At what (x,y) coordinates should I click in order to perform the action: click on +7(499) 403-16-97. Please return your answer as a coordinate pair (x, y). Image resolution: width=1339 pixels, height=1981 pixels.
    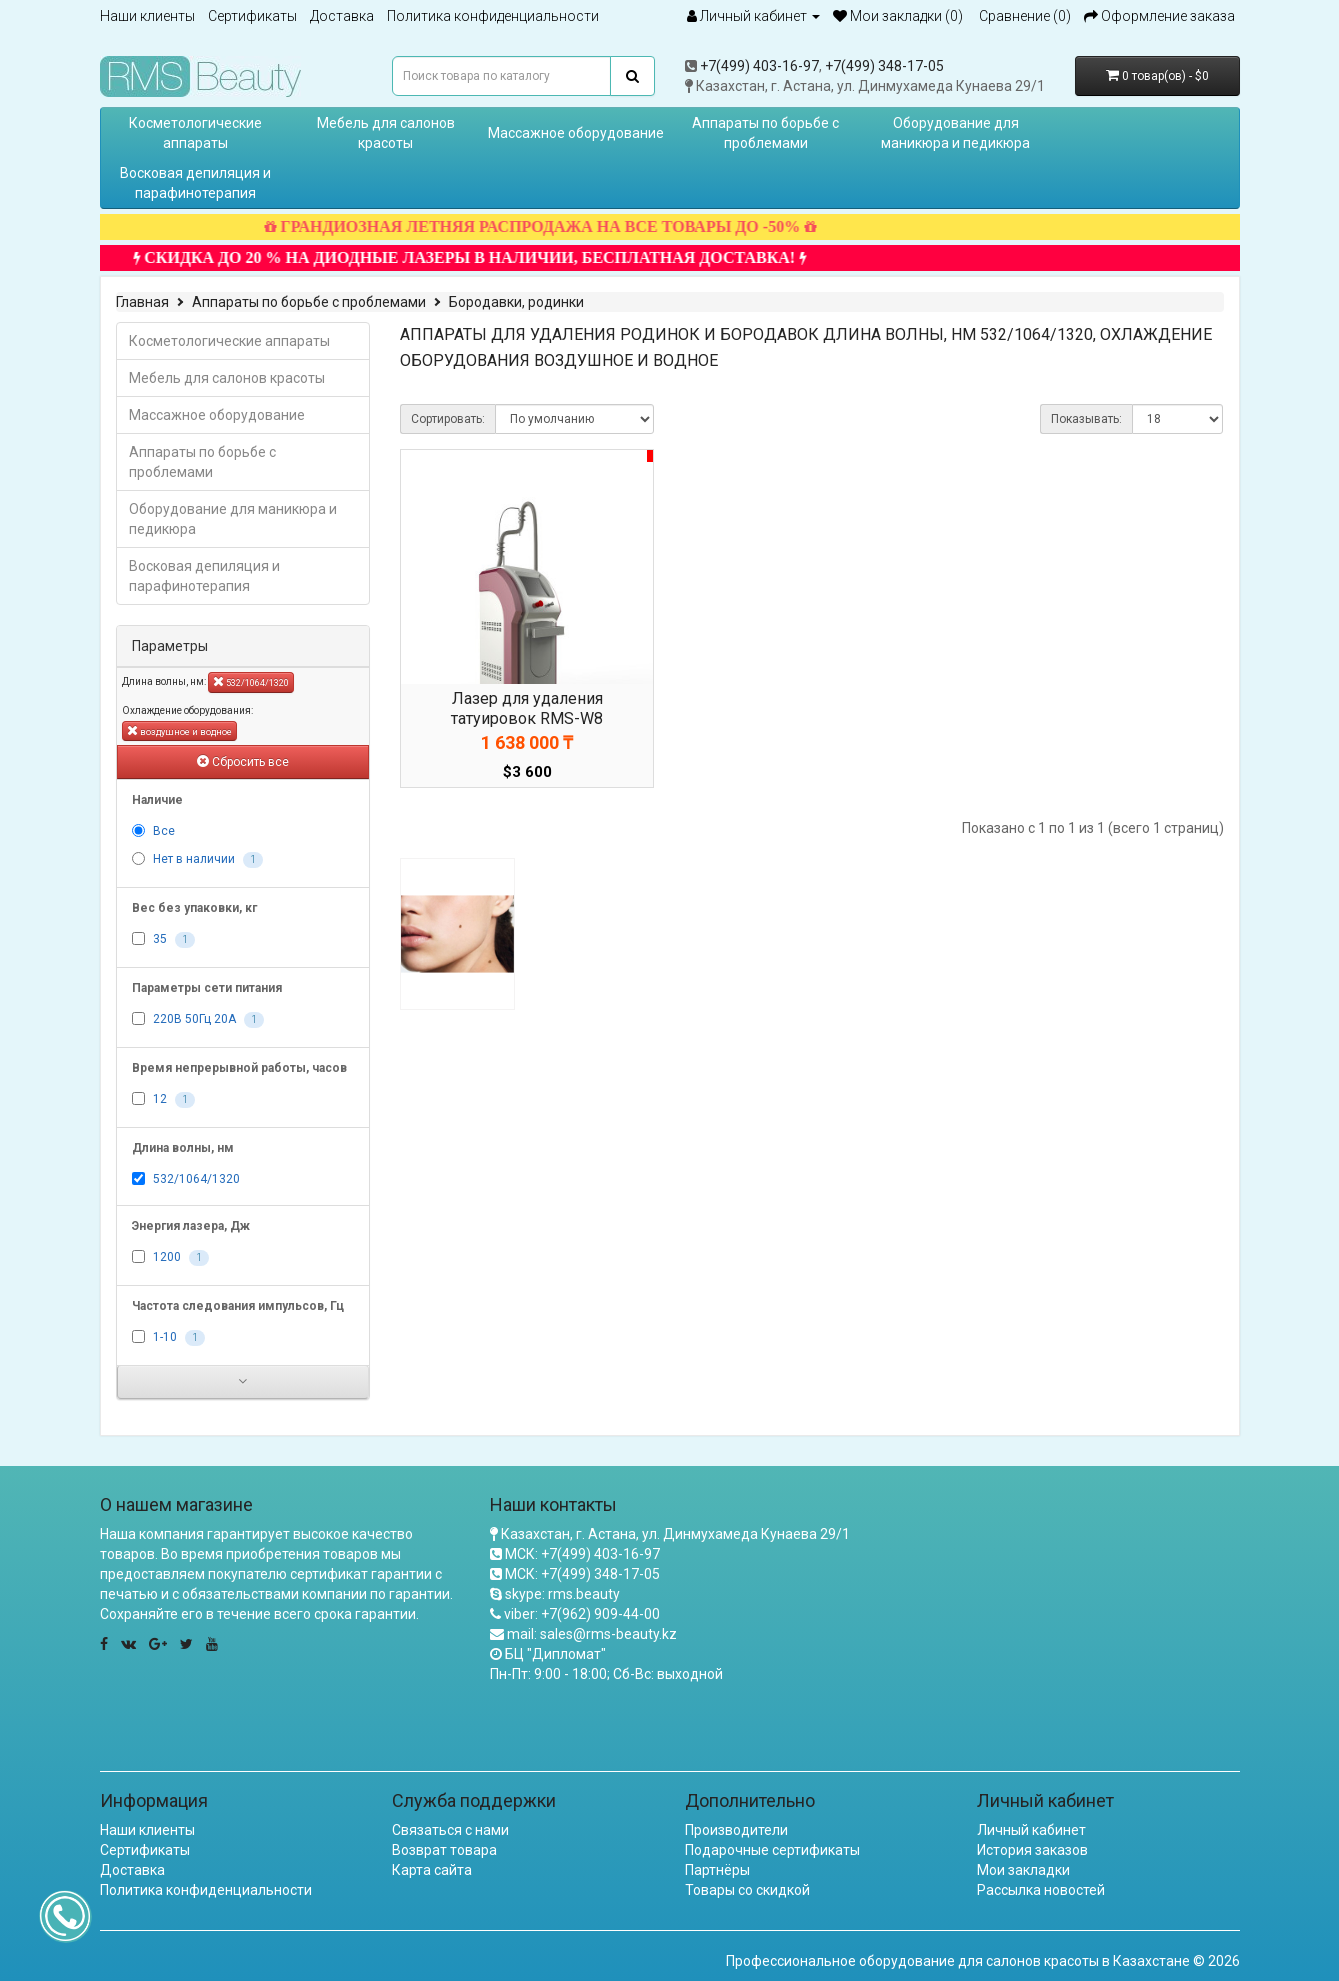
    Looking at the image, I should click on (759, 66).